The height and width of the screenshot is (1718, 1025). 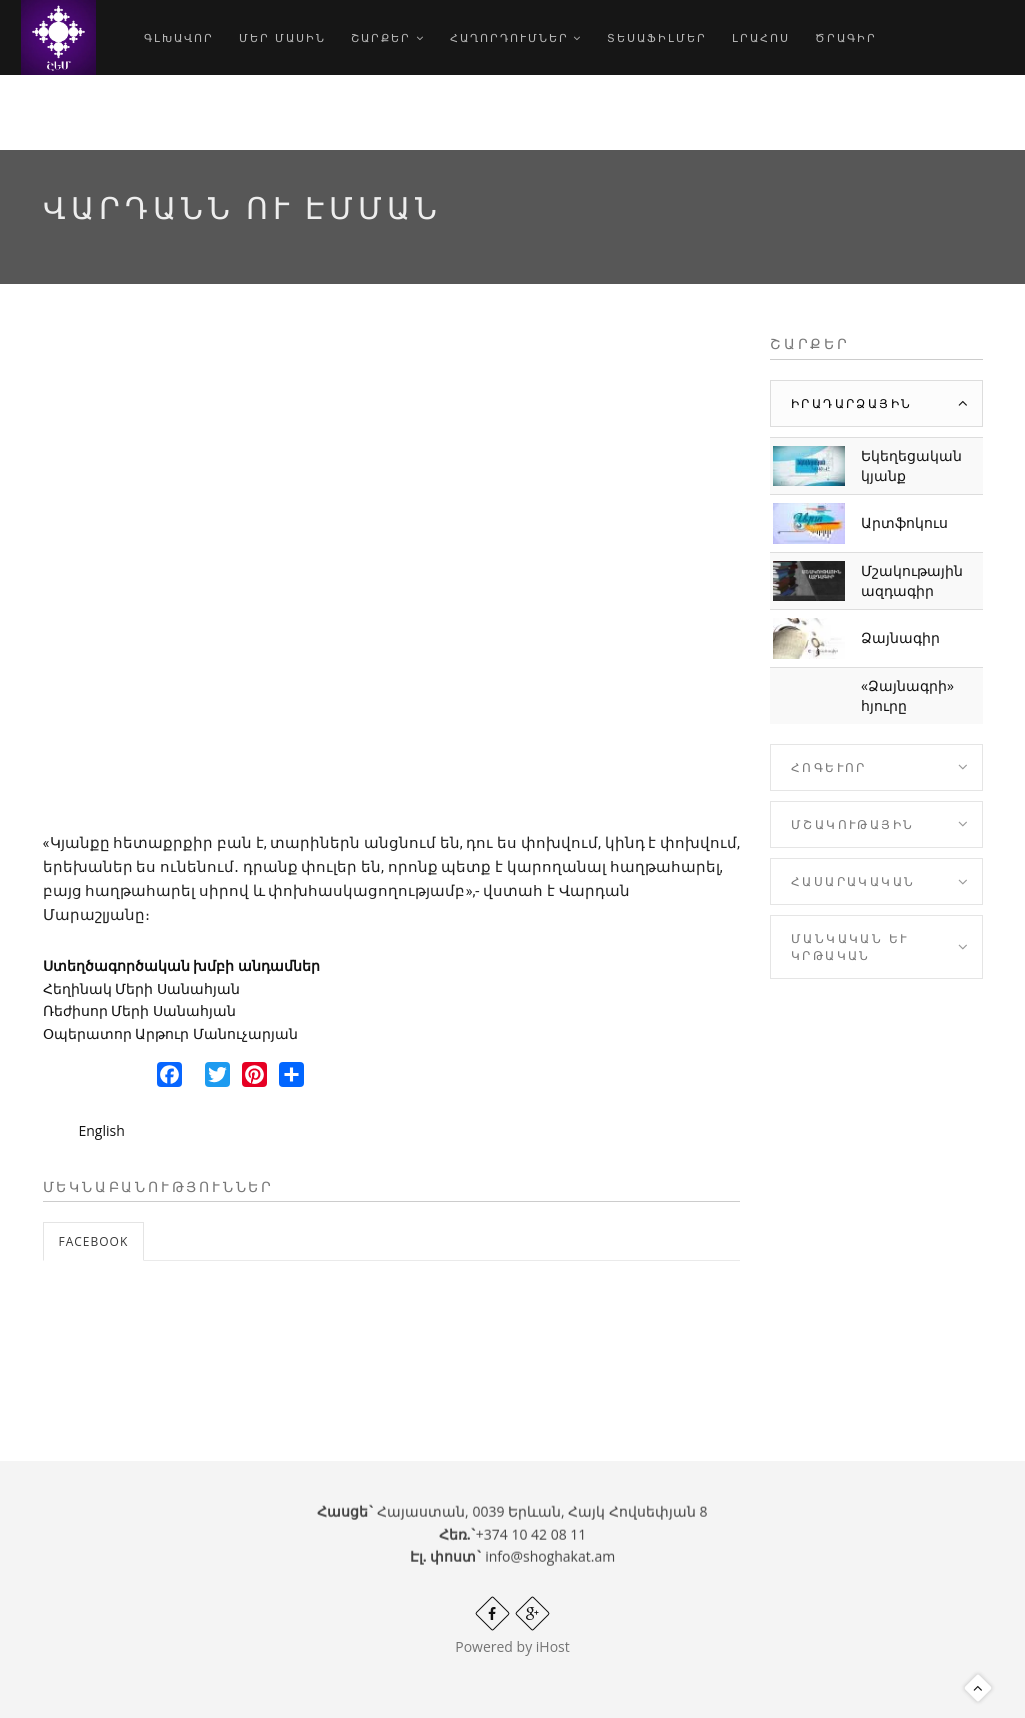 I want to click on Մշակութային, so click(x=852, y=824).